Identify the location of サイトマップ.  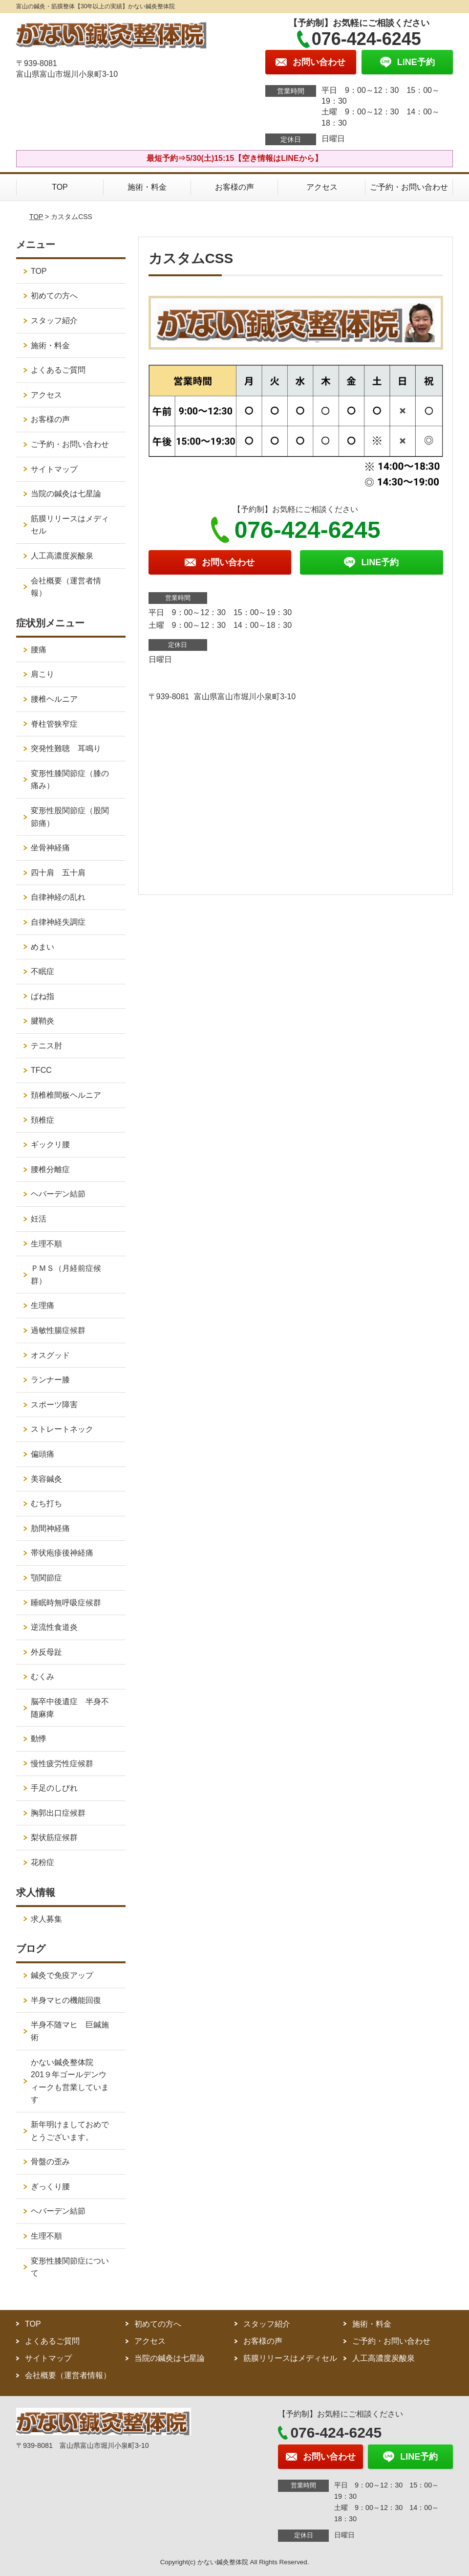
(54, 469).